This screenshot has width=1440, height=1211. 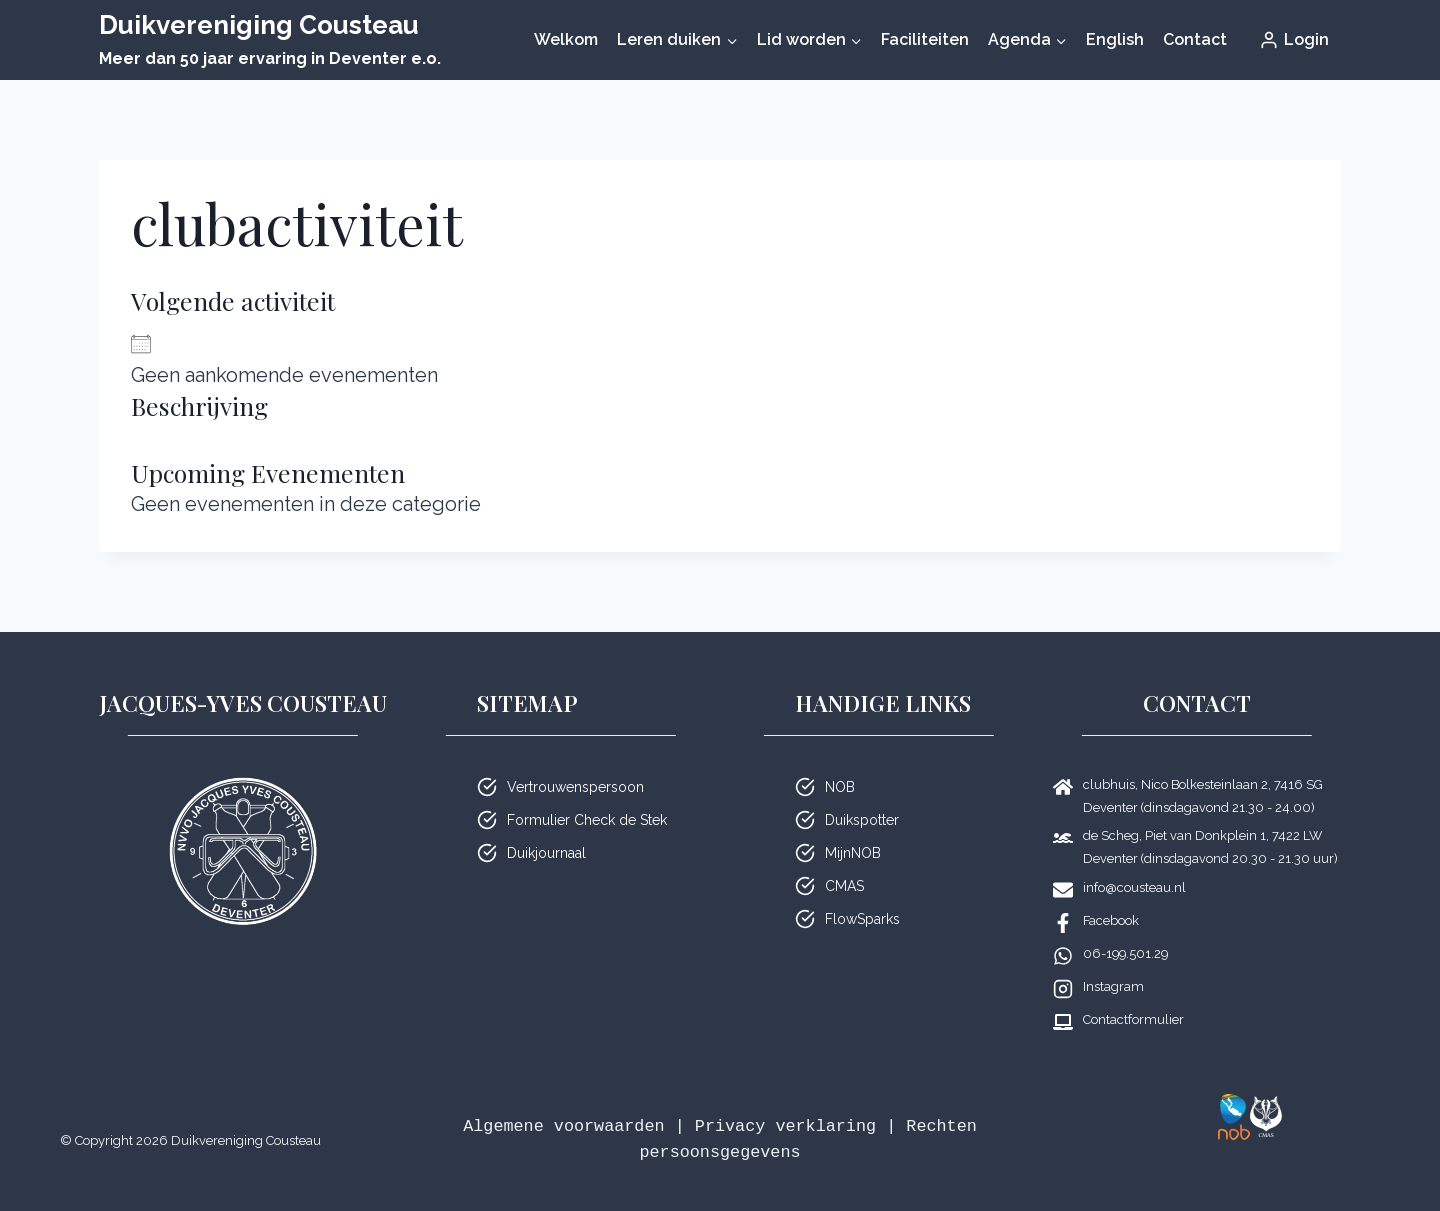 What do you see at coordinates (1195, 39) in the screenshot?
I see `Contact` at bounding box center [1195, 39].